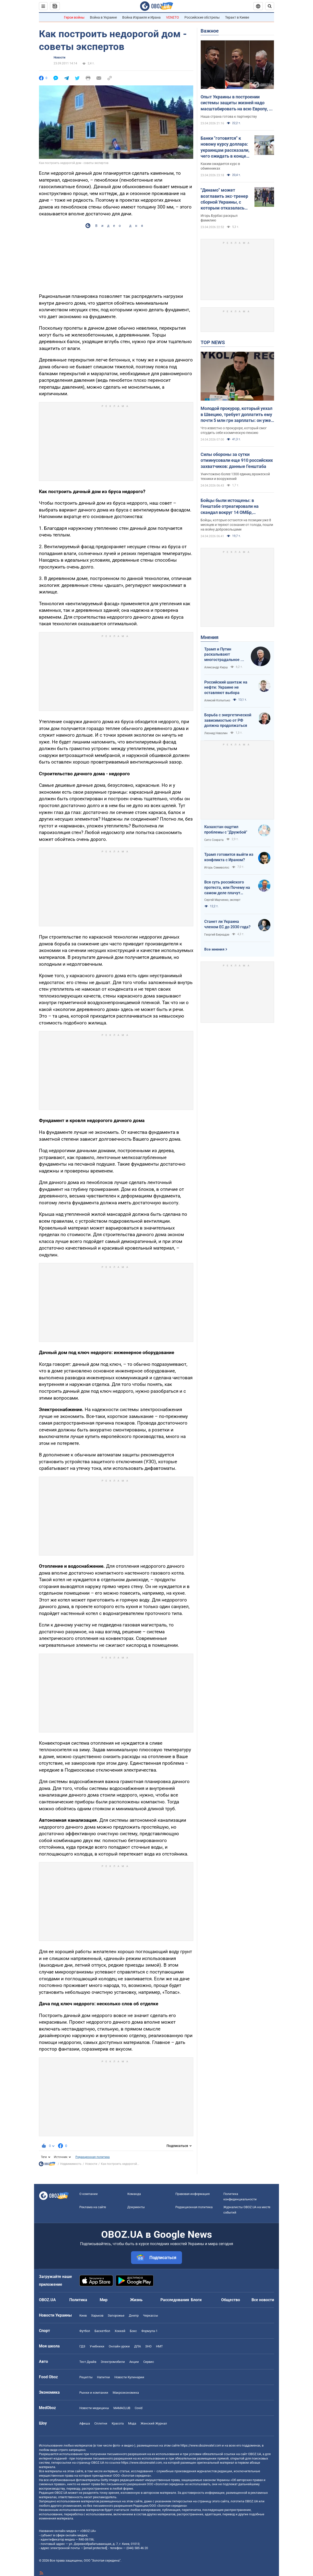 The height and width of the screenshot is (2576, 313). I want to click on Общество, so click(230, 2300).